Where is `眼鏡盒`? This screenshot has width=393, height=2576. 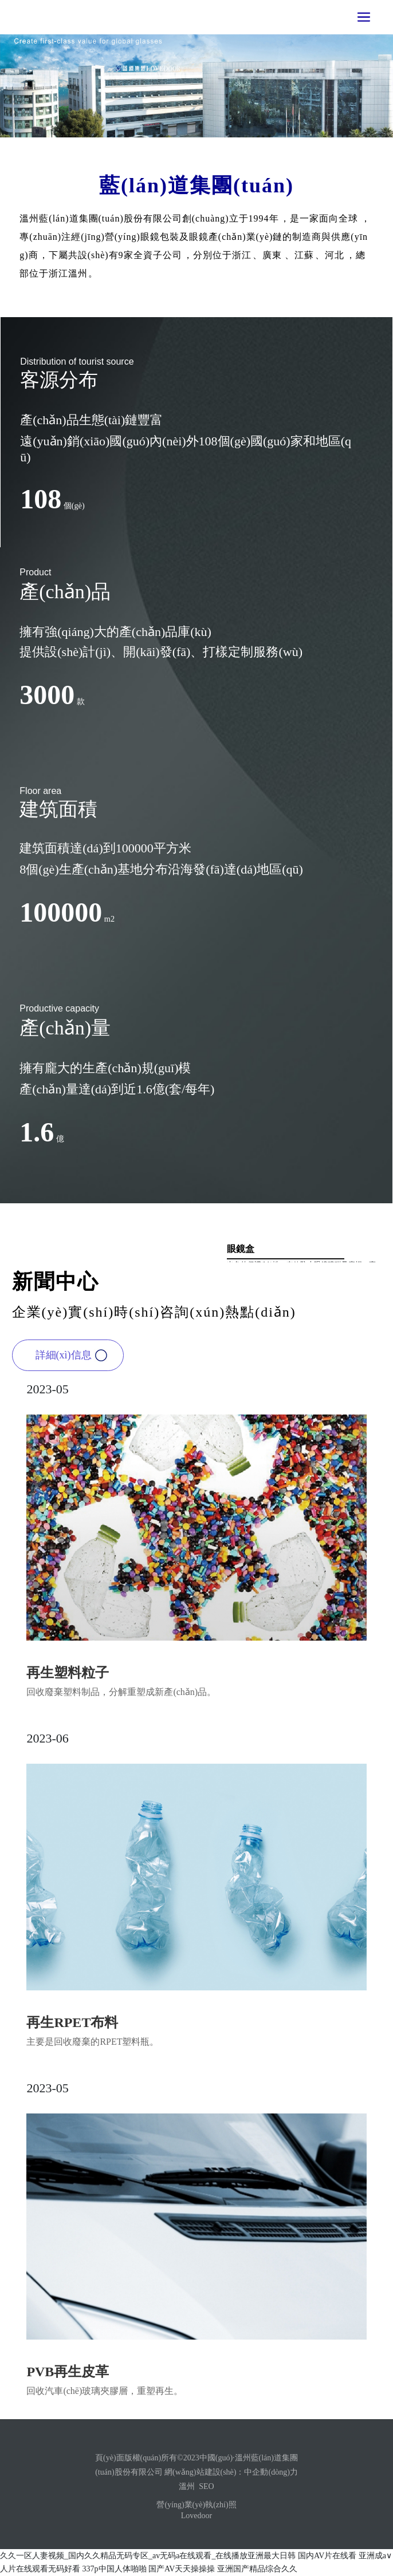
眼鏡盒 is located at coordinates (240, 1249).